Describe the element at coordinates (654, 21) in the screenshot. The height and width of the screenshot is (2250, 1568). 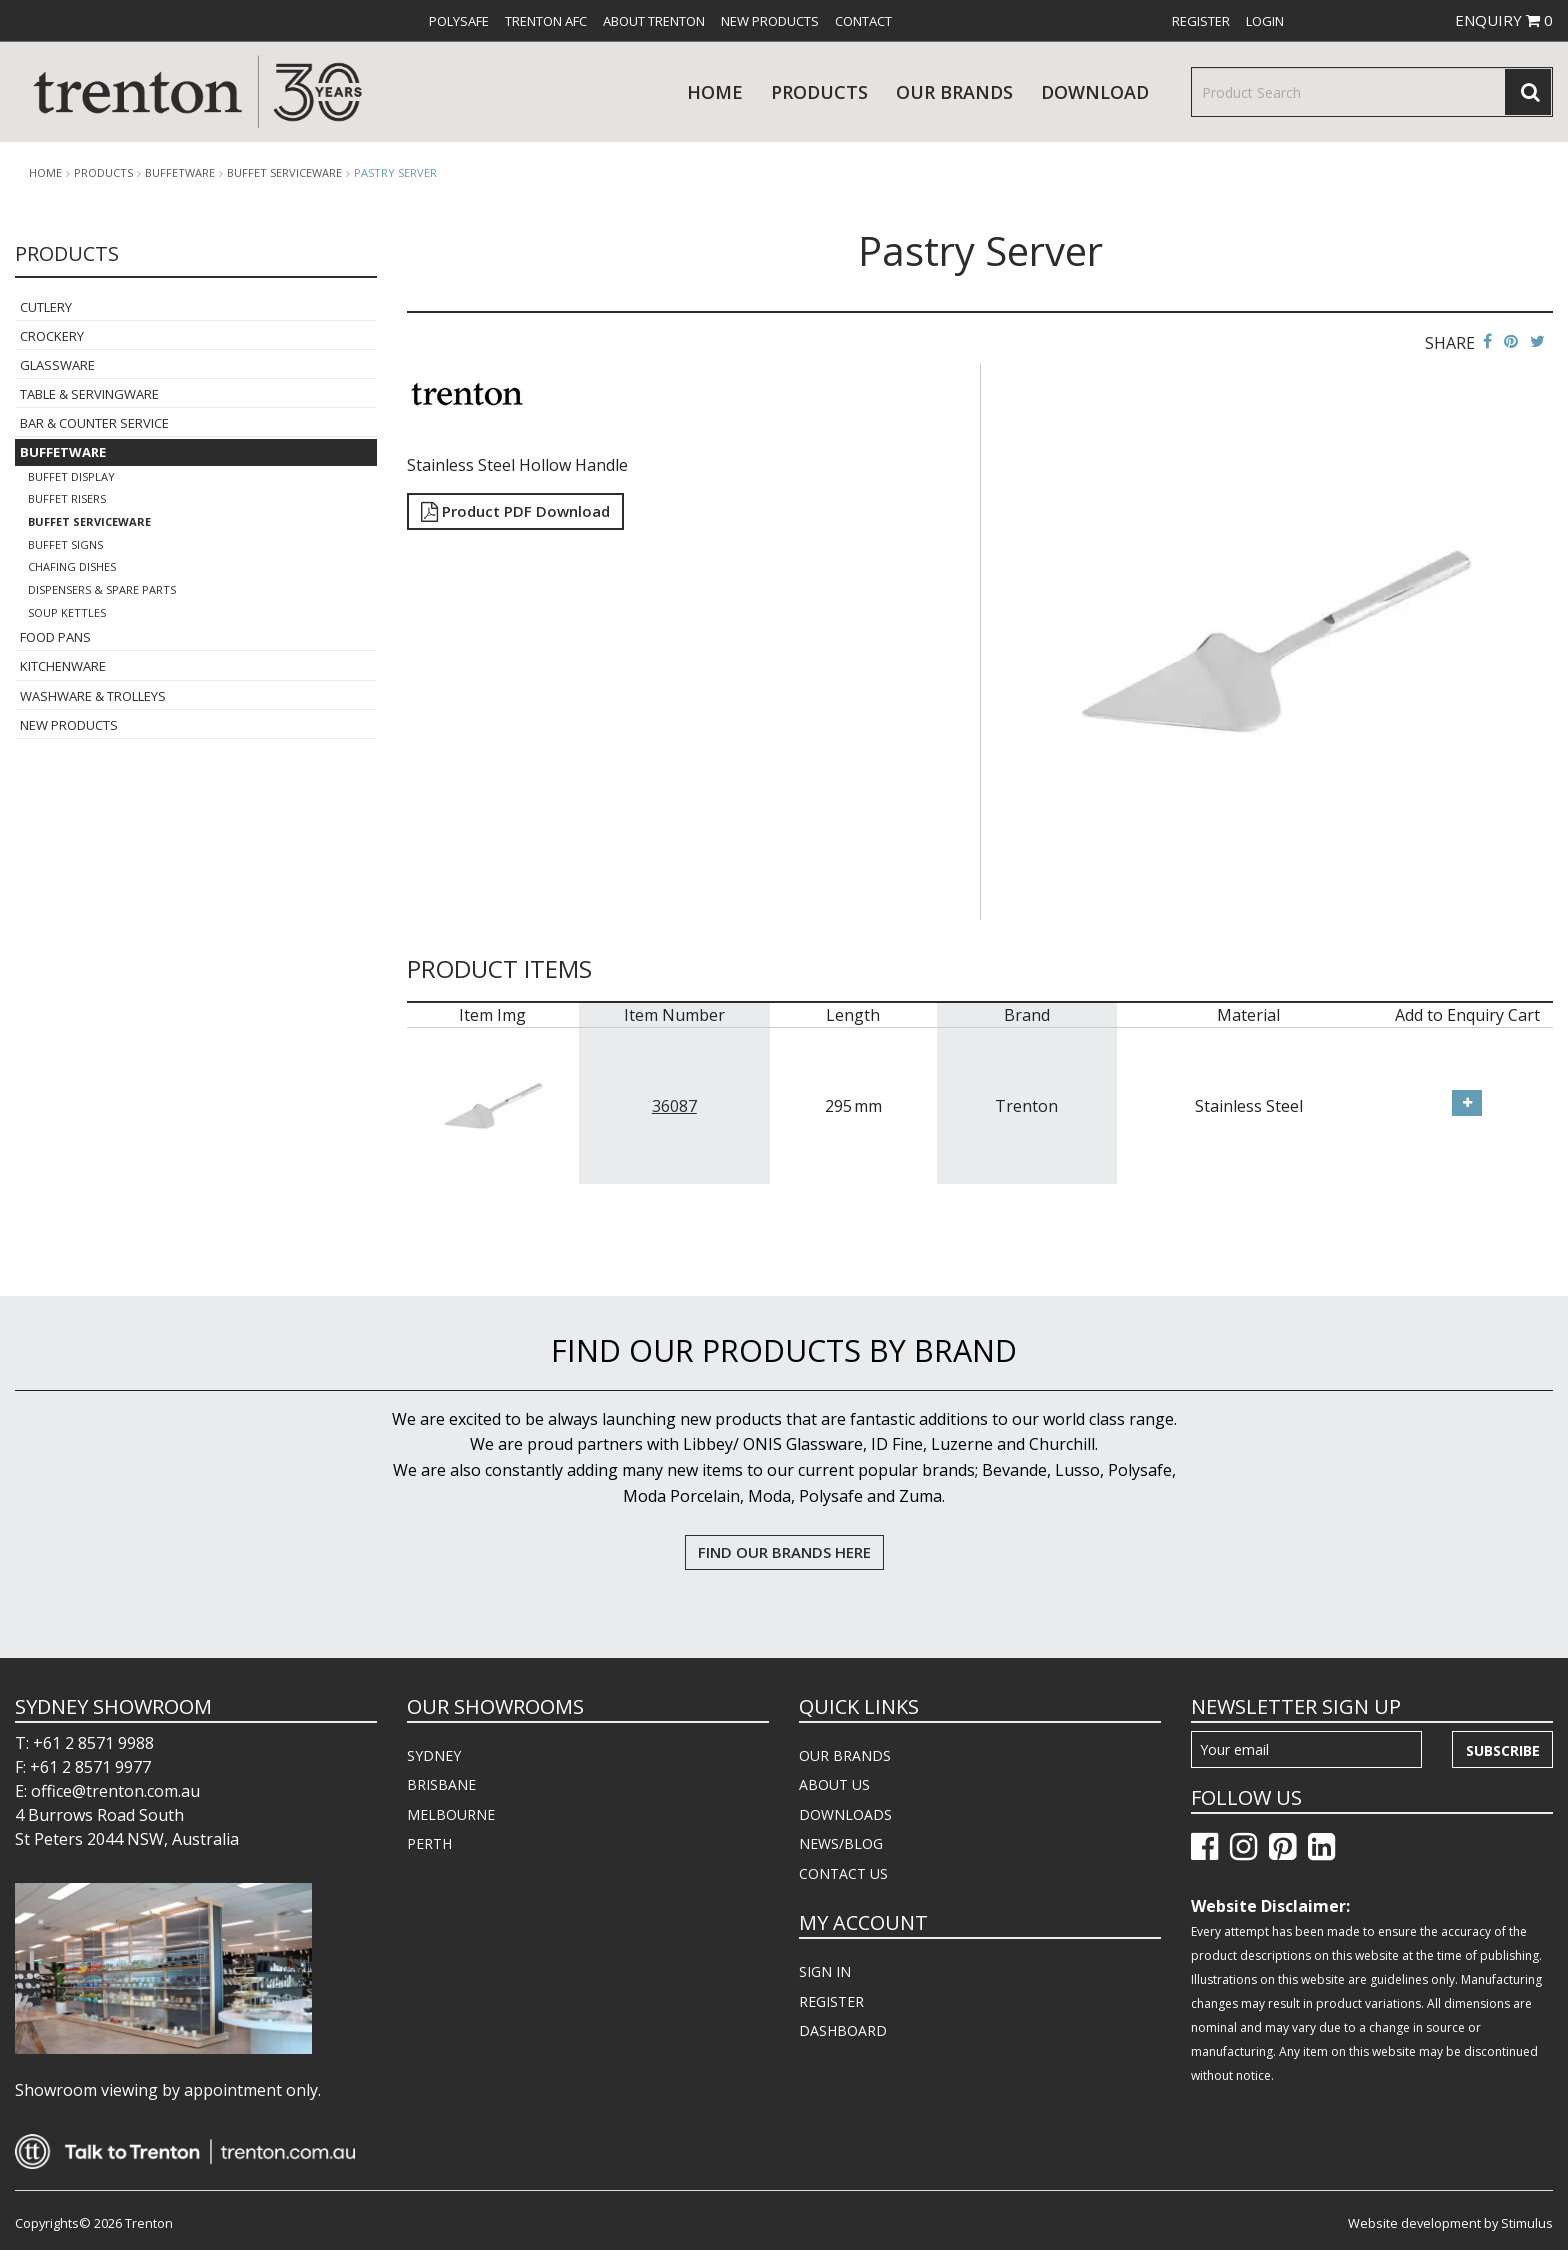
I see `About Trenton` at that location.